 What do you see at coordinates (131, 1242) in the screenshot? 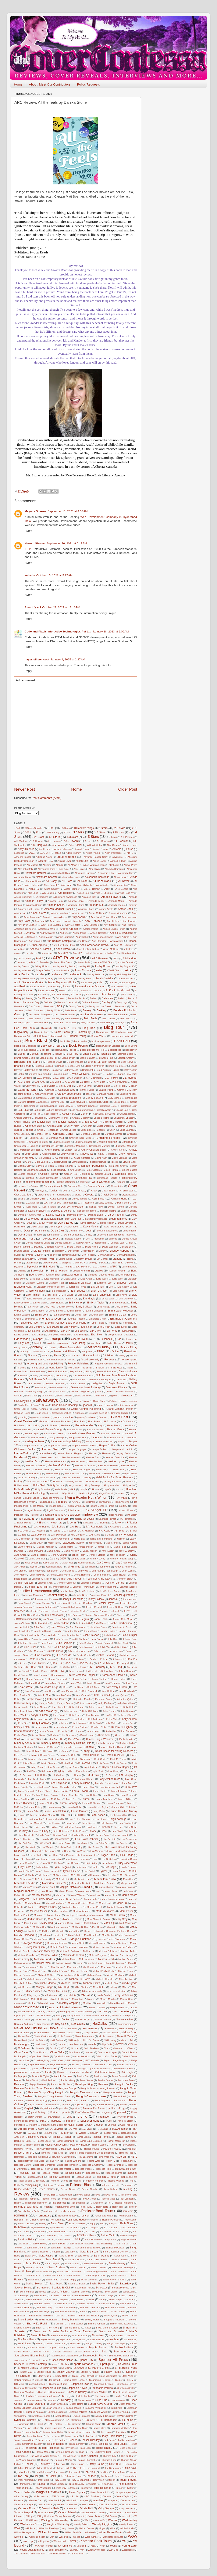
I see `Dev` at bounding box center [131, 1242].